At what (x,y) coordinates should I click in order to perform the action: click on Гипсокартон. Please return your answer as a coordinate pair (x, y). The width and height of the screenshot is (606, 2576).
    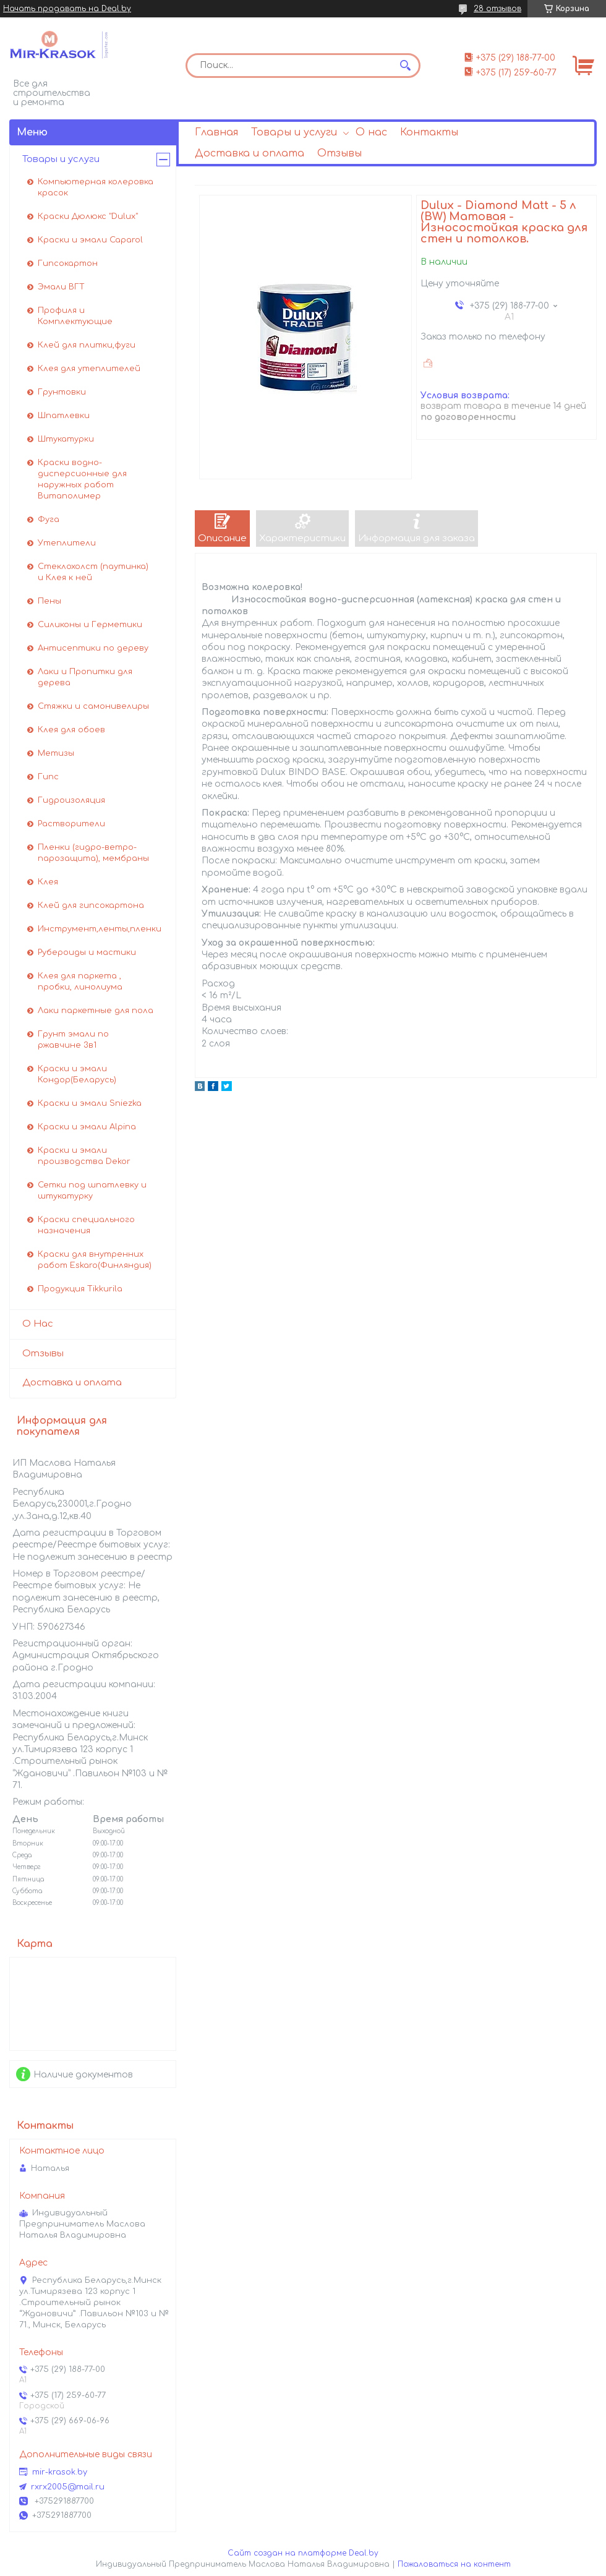
    Looking at the image, I should click on (68, 263).